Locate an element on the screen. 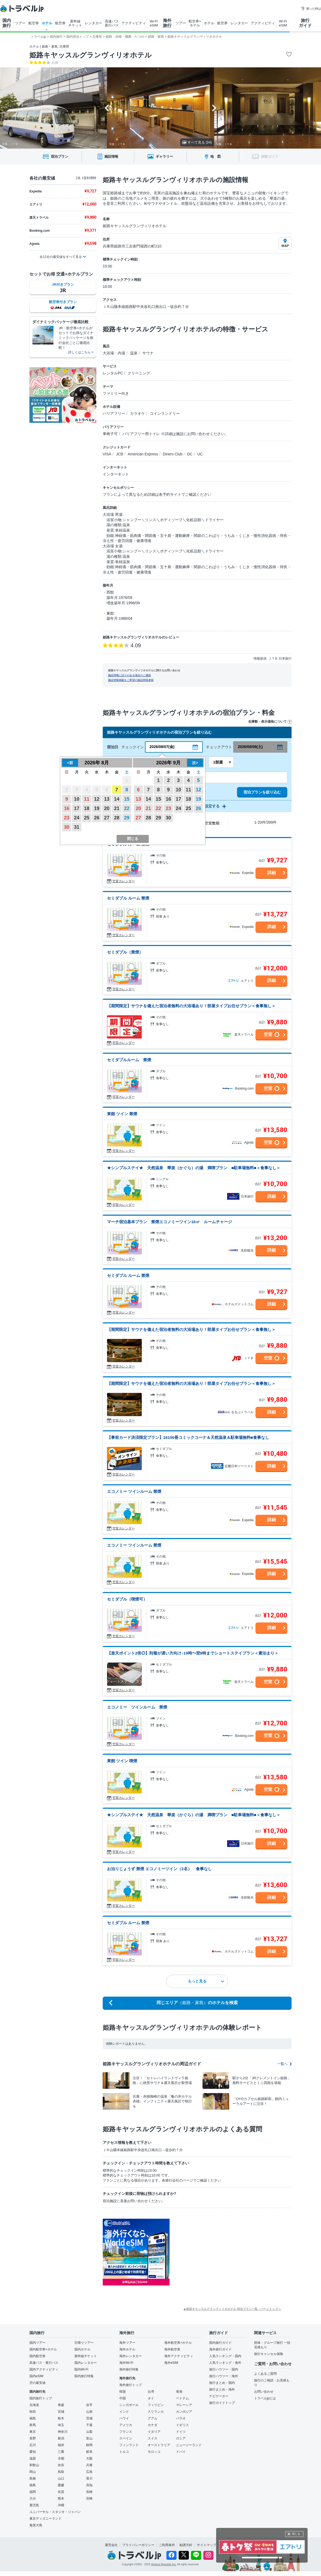 The height and width of the screenshot is (2576, 321). 国内旅行特集 is located at coordinates (84, 2376).